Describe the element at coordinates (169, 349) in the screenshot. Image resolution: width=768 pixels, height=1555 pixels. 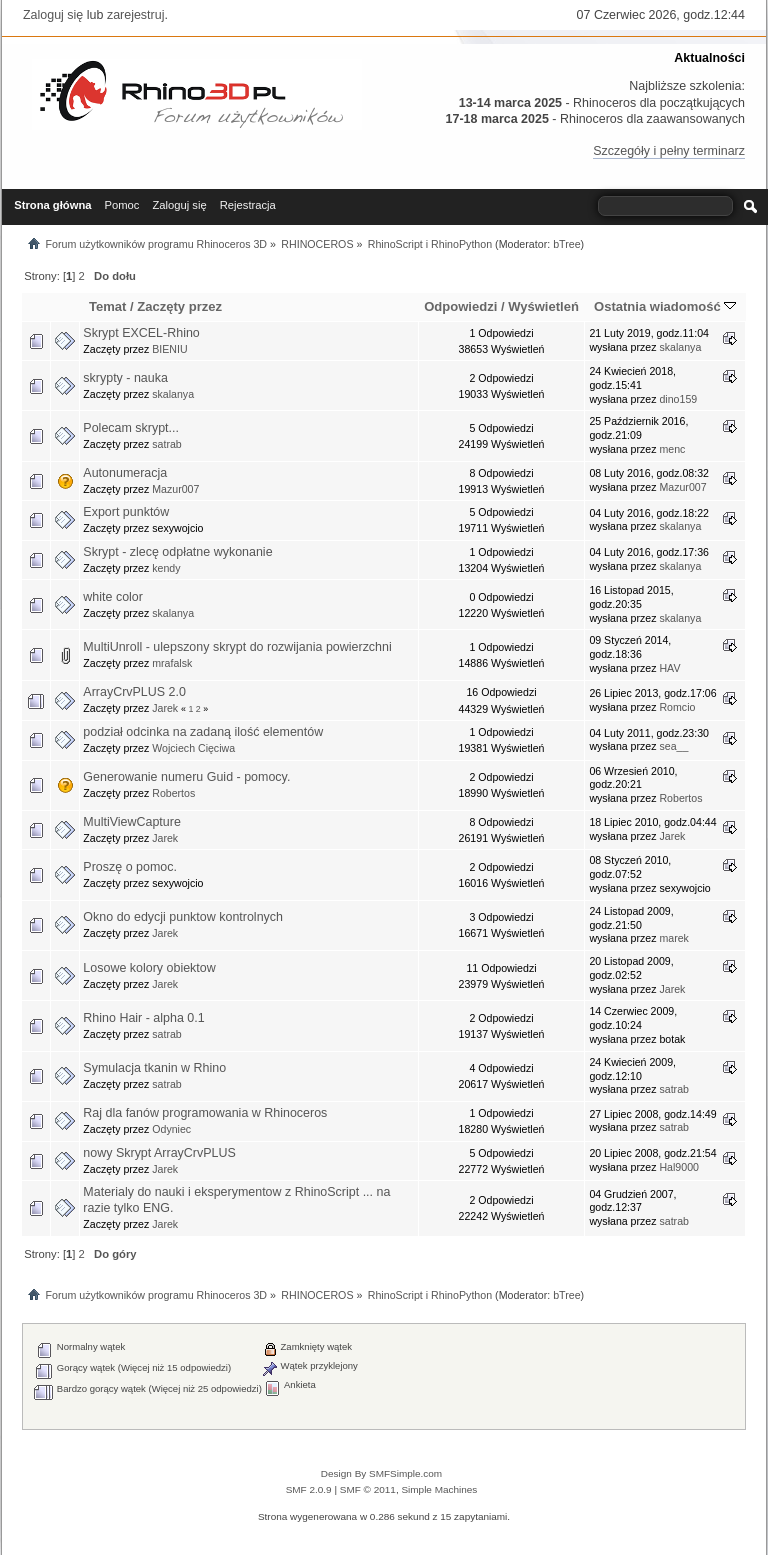
I see `BIENIU` at that location.